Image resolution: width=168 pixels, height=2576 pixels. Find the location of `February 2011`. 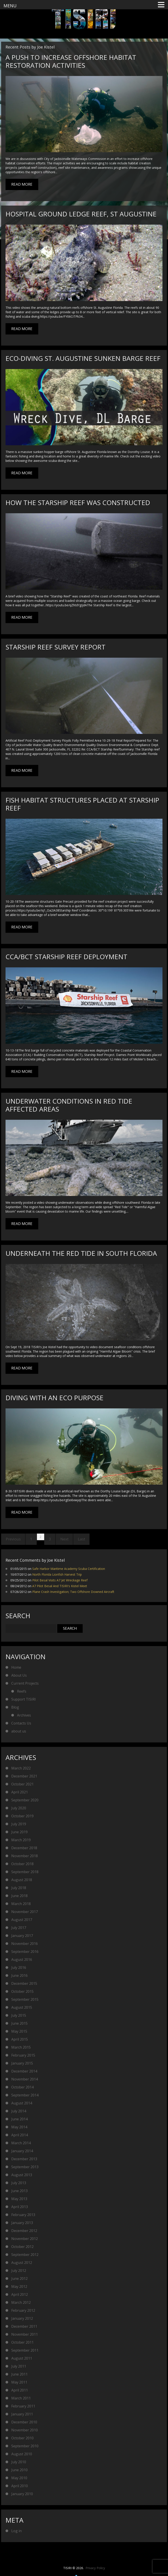

February 2011 is located at coordinates (23, 2406).